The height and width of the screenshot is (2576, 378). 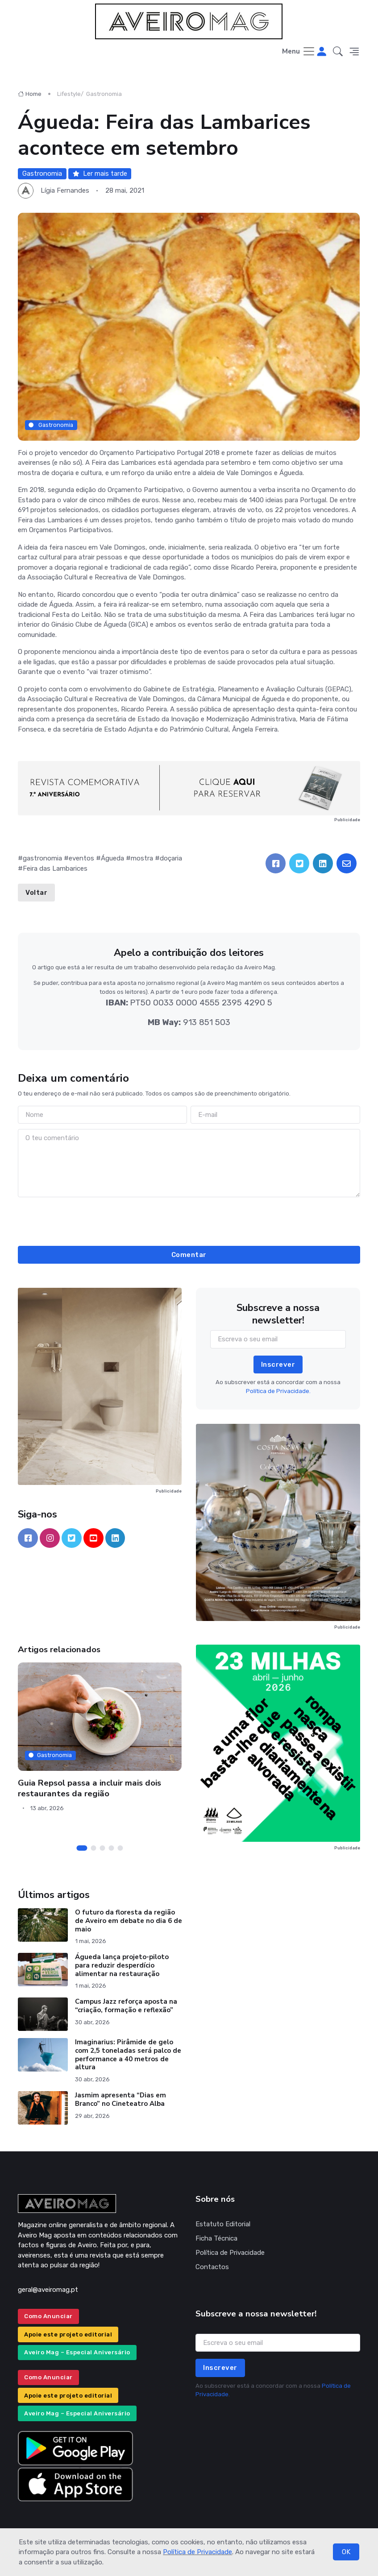 I want to click on [Toggle navigation], so click(x=299, y=52).